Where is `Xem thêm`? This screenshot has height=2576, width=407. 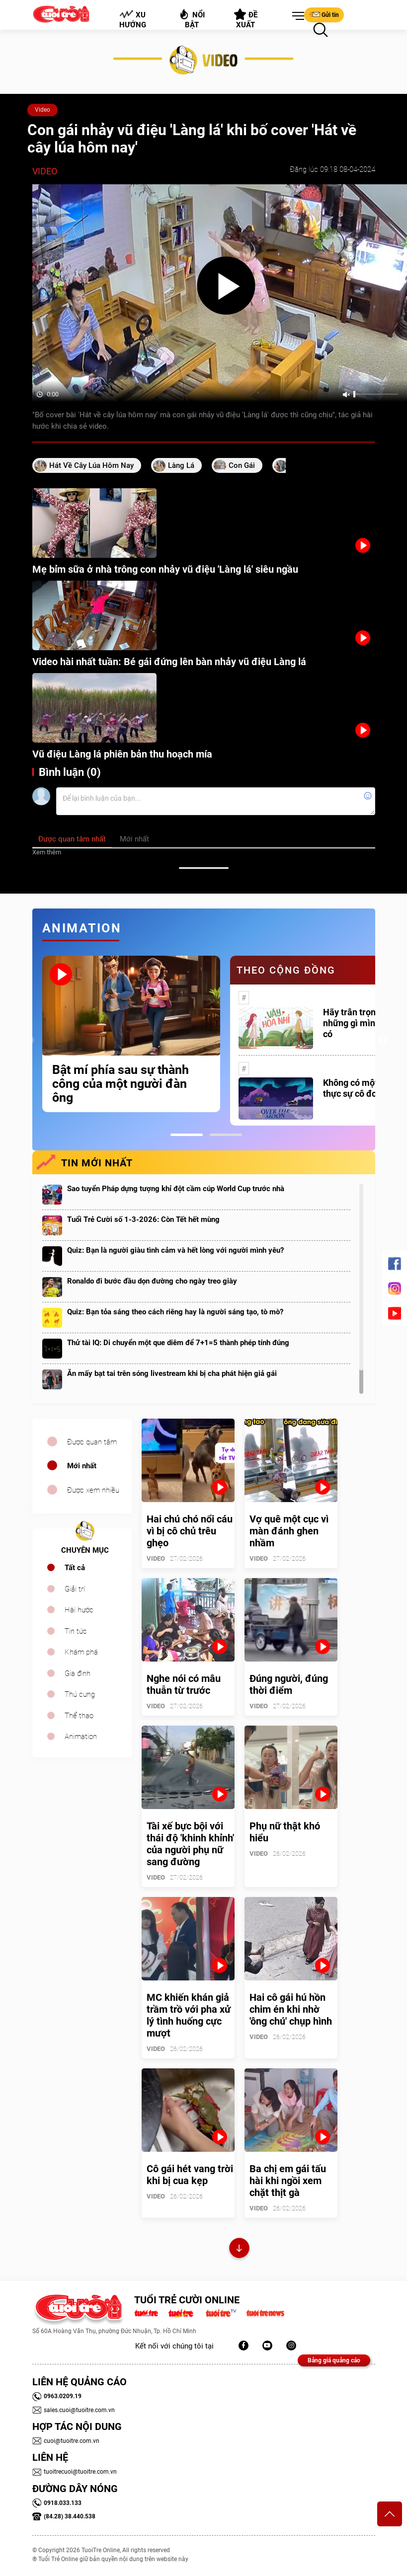
Xem thêm is located at coordinates (46, 852).